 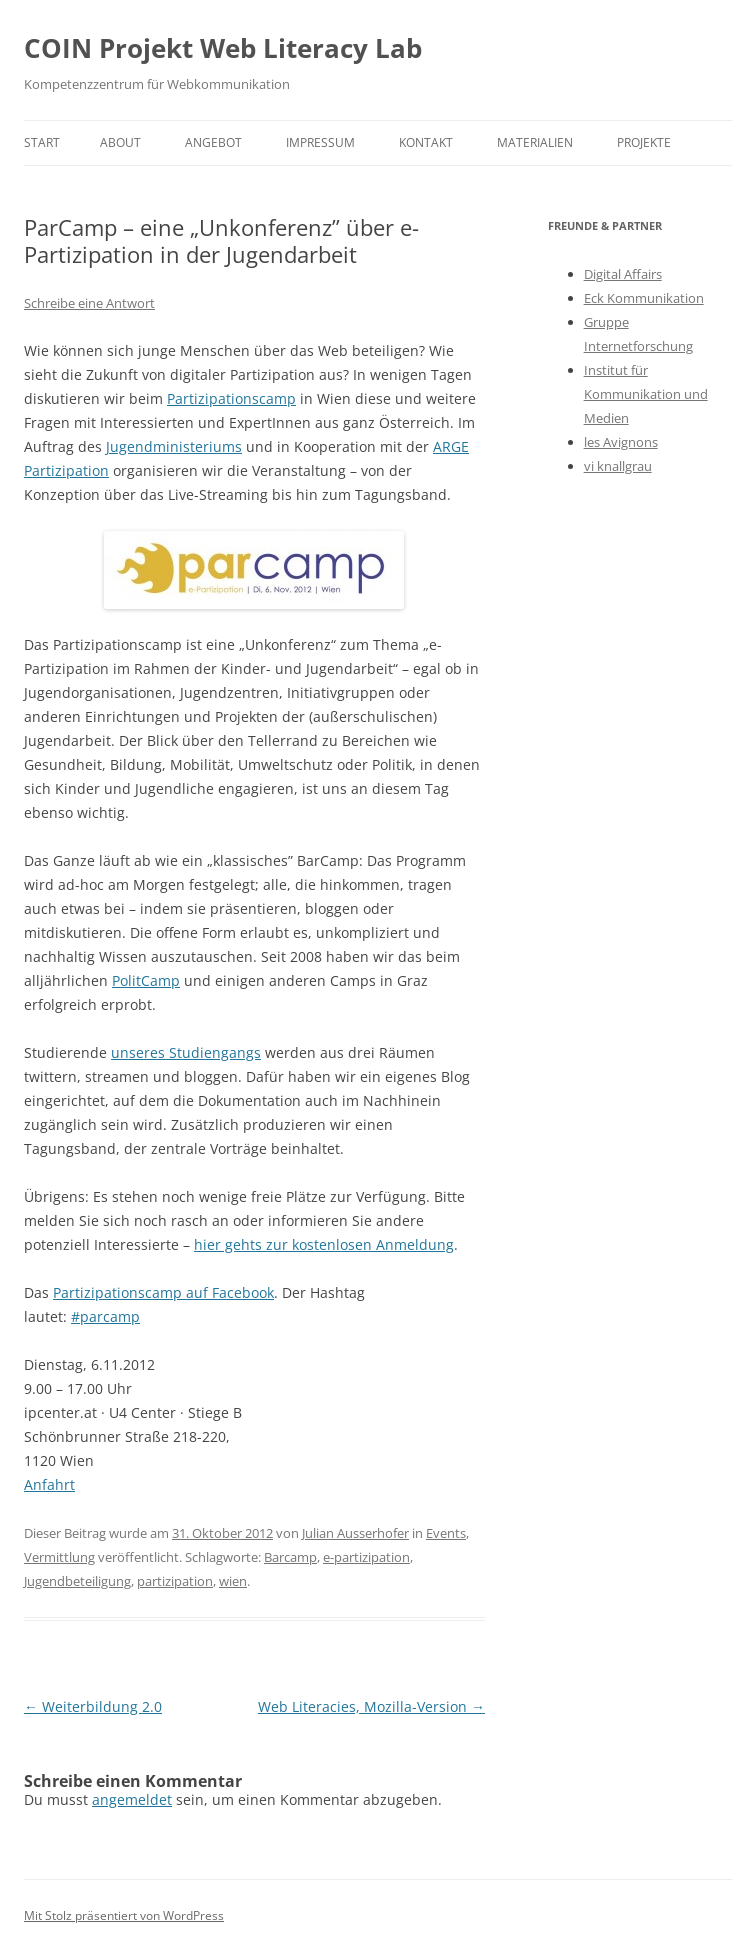 What do you see at coordinates (175, 1581) in the screenshot?
I see `partizipation` at bounding box center [175, 1581].